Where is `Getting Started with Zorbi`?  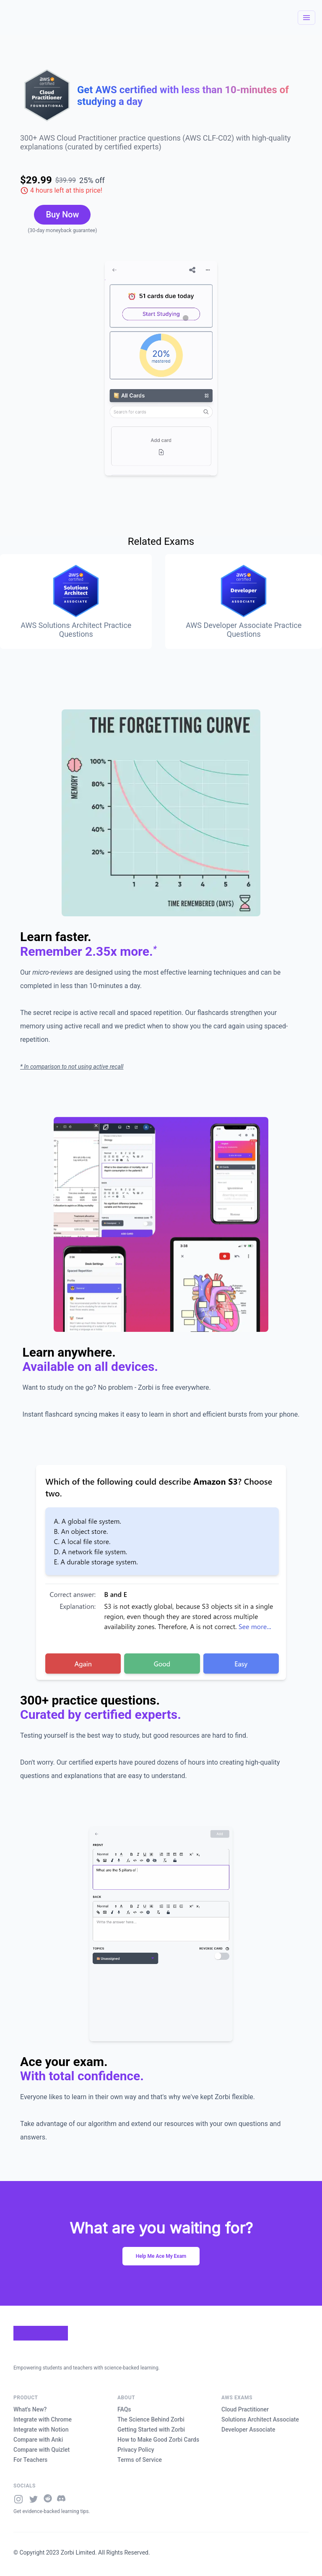 Getting Started with Zorbi is located at coordinates (151, 2429).